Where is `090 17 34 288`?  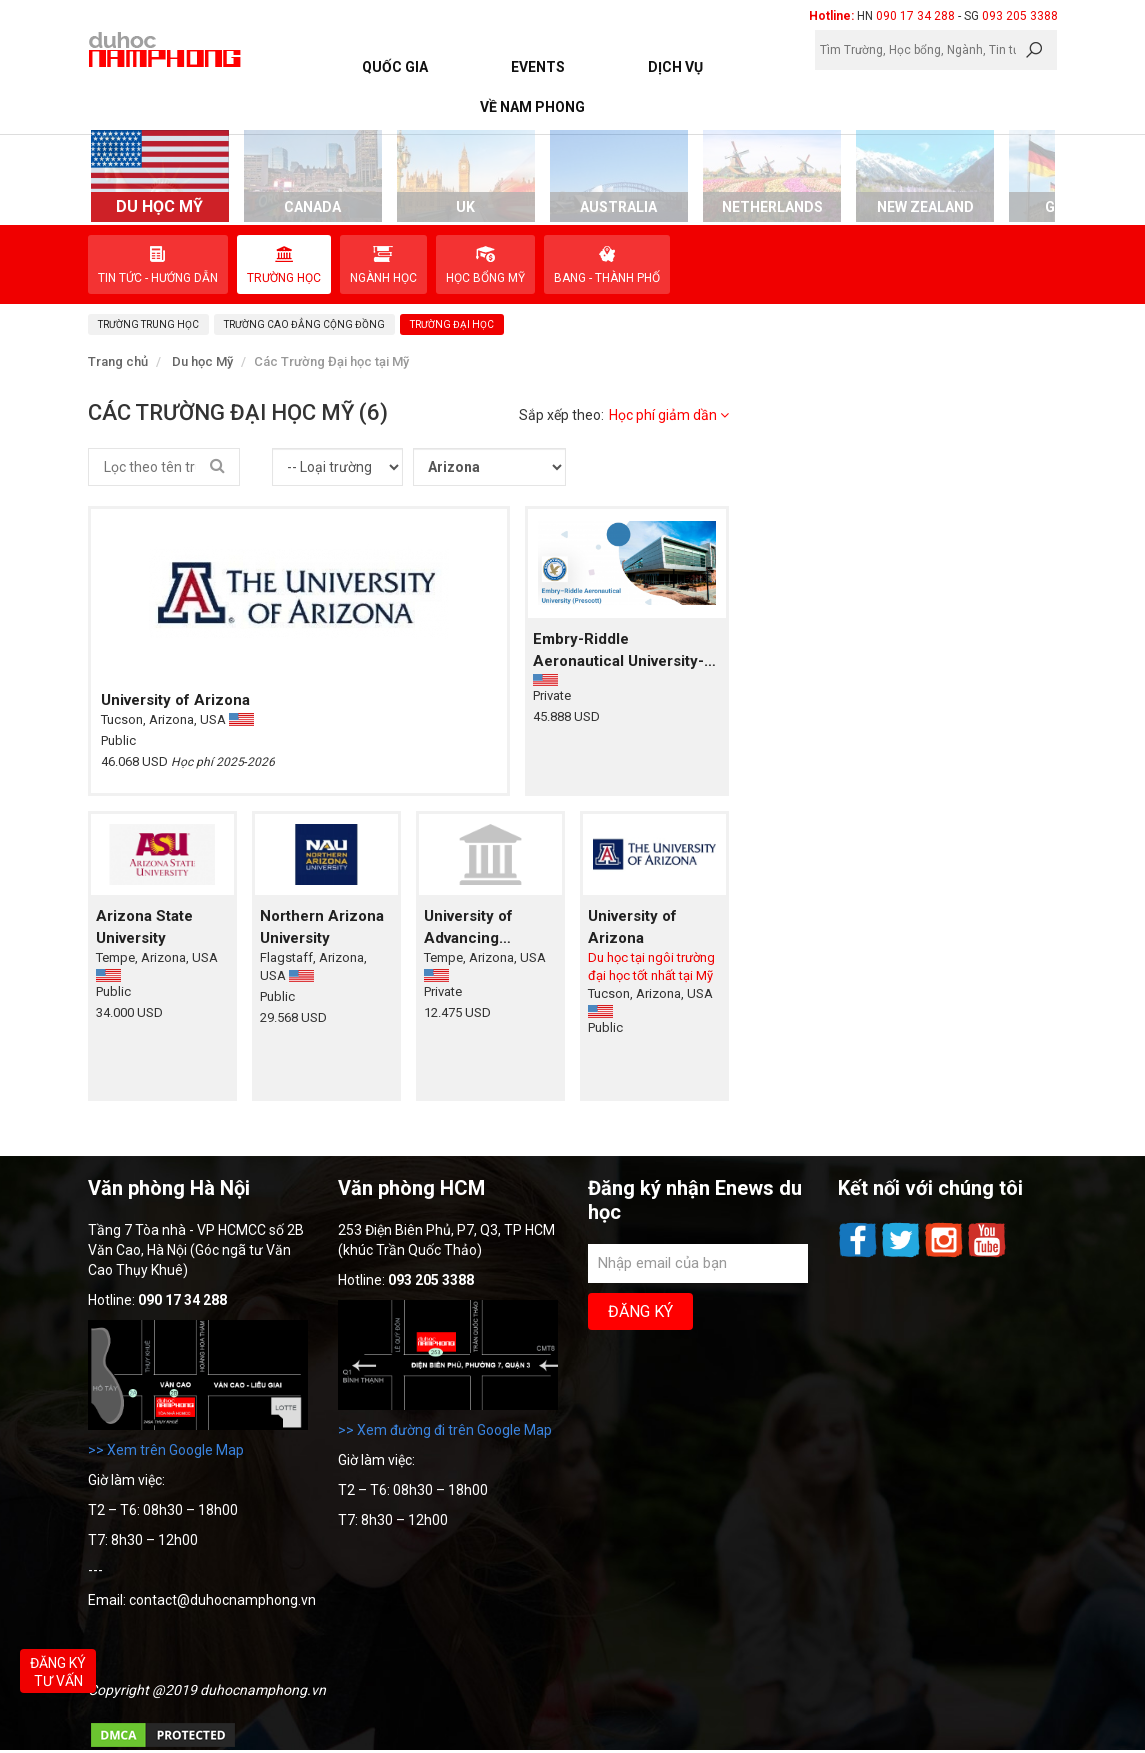 090 17 34 288 is located at coordinates (915, 16).